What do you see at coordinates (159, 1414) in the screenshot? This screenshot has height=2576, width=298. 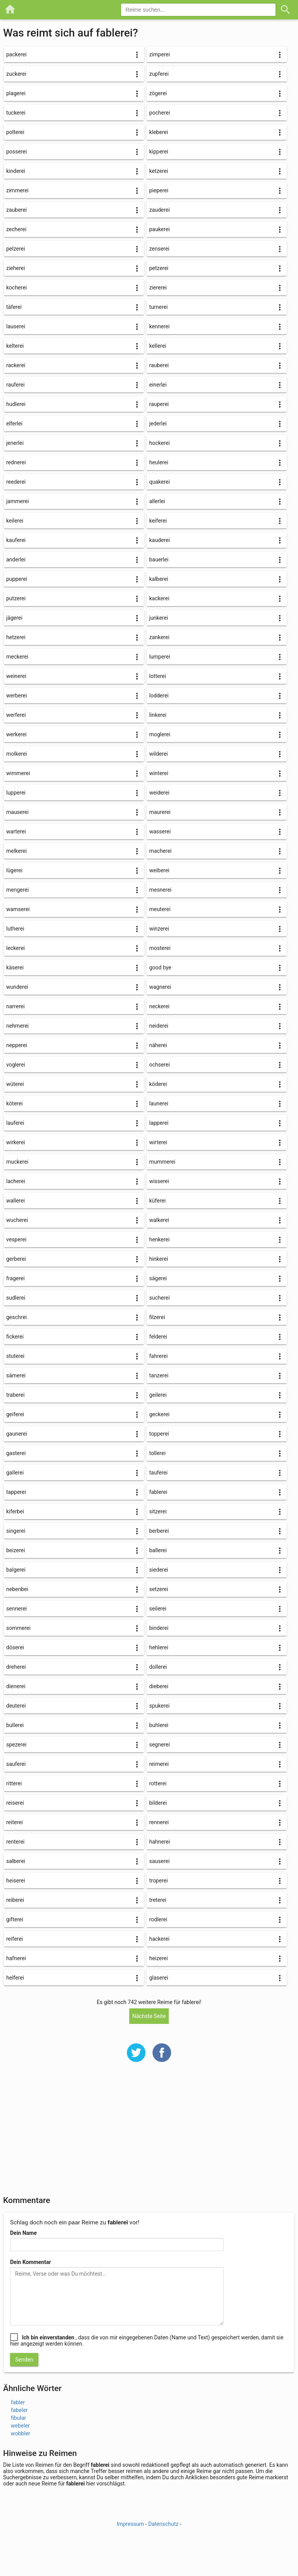 I see `geckerei` at bounding box center [159, 1414].